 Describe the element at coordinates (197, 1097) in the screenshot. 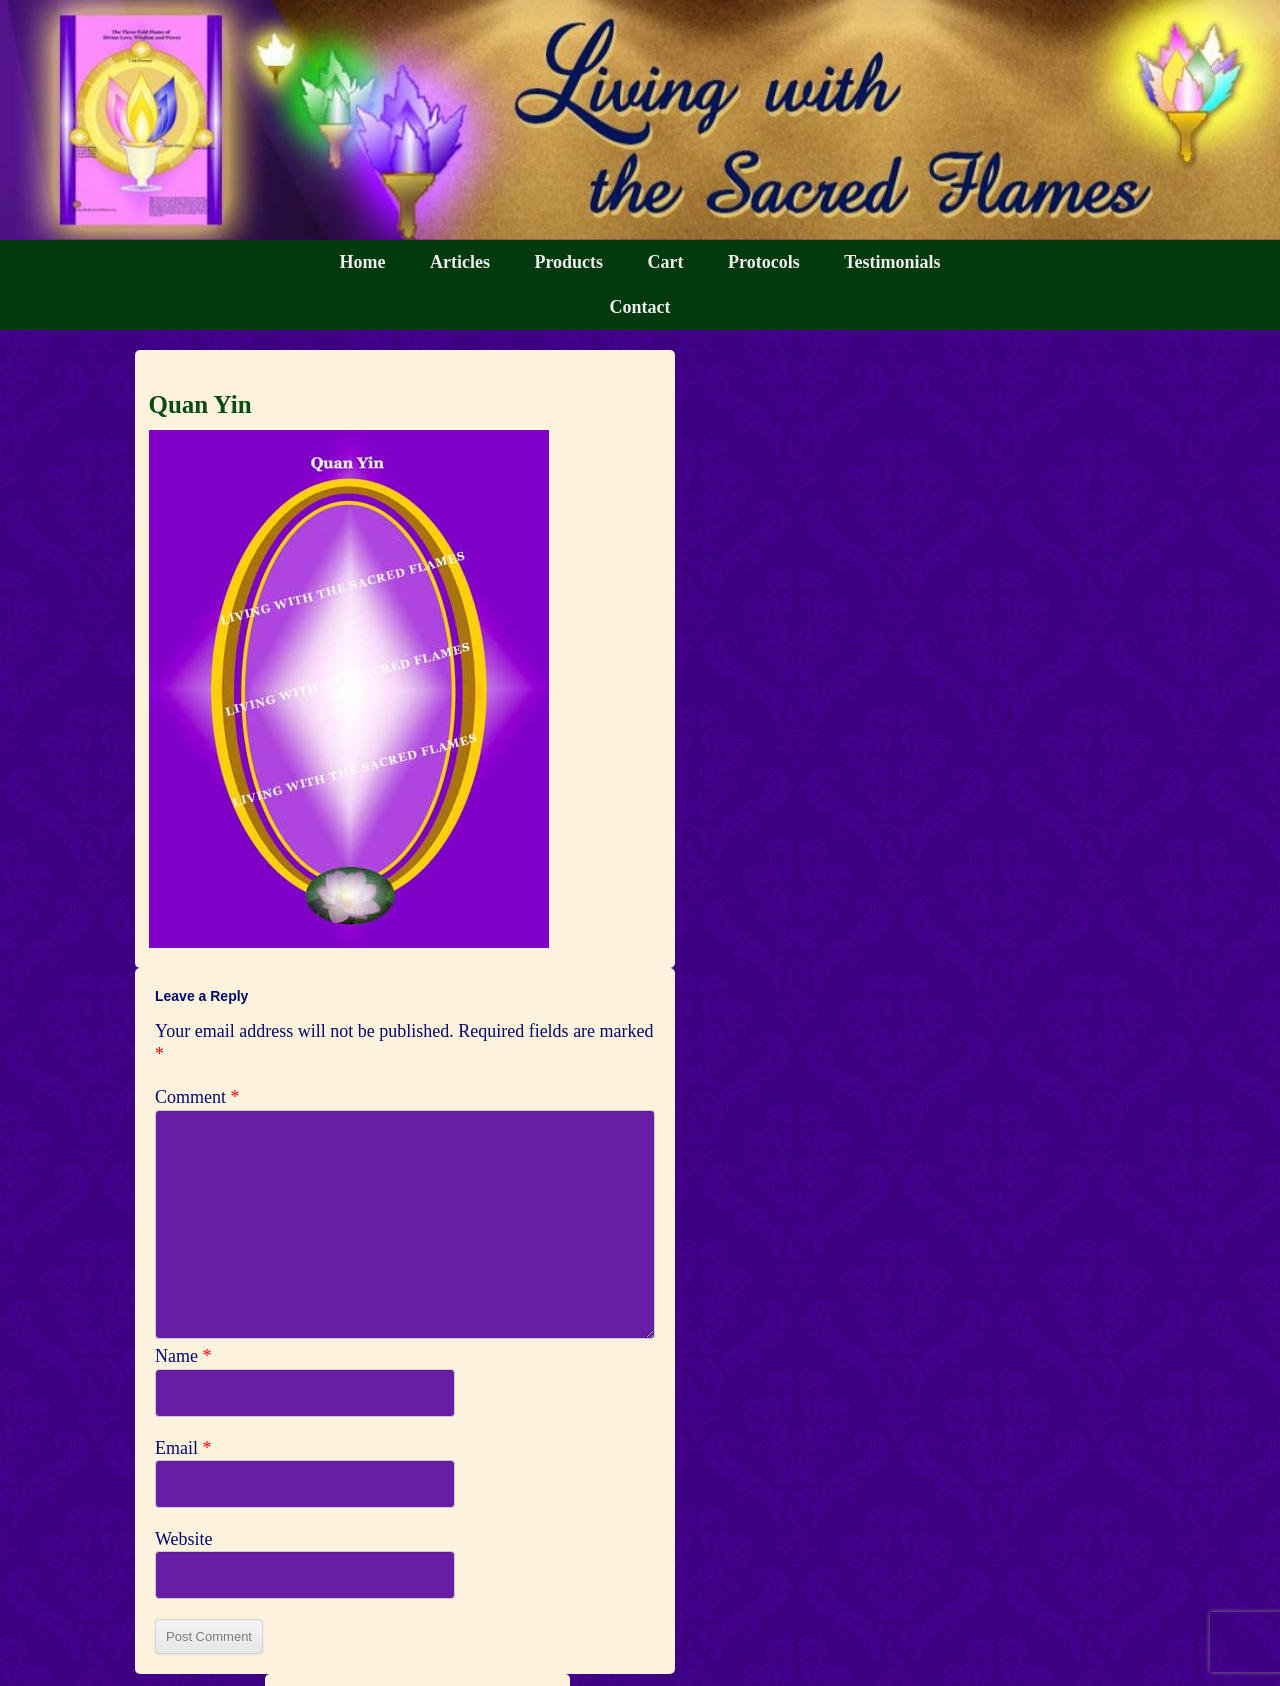

I see `Comment` at that location.